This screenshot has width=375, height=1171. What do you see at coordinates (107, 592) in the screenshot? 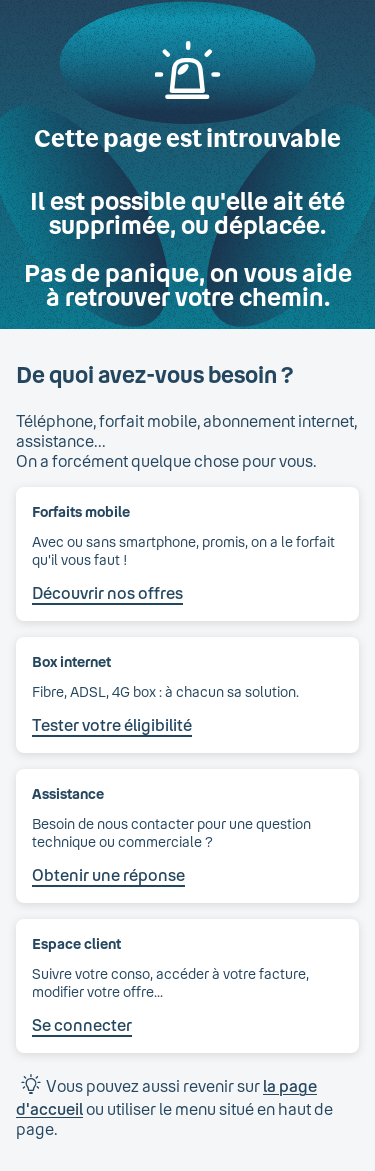
I see `Découvrir nos offres` at bounding box center [107, 592].